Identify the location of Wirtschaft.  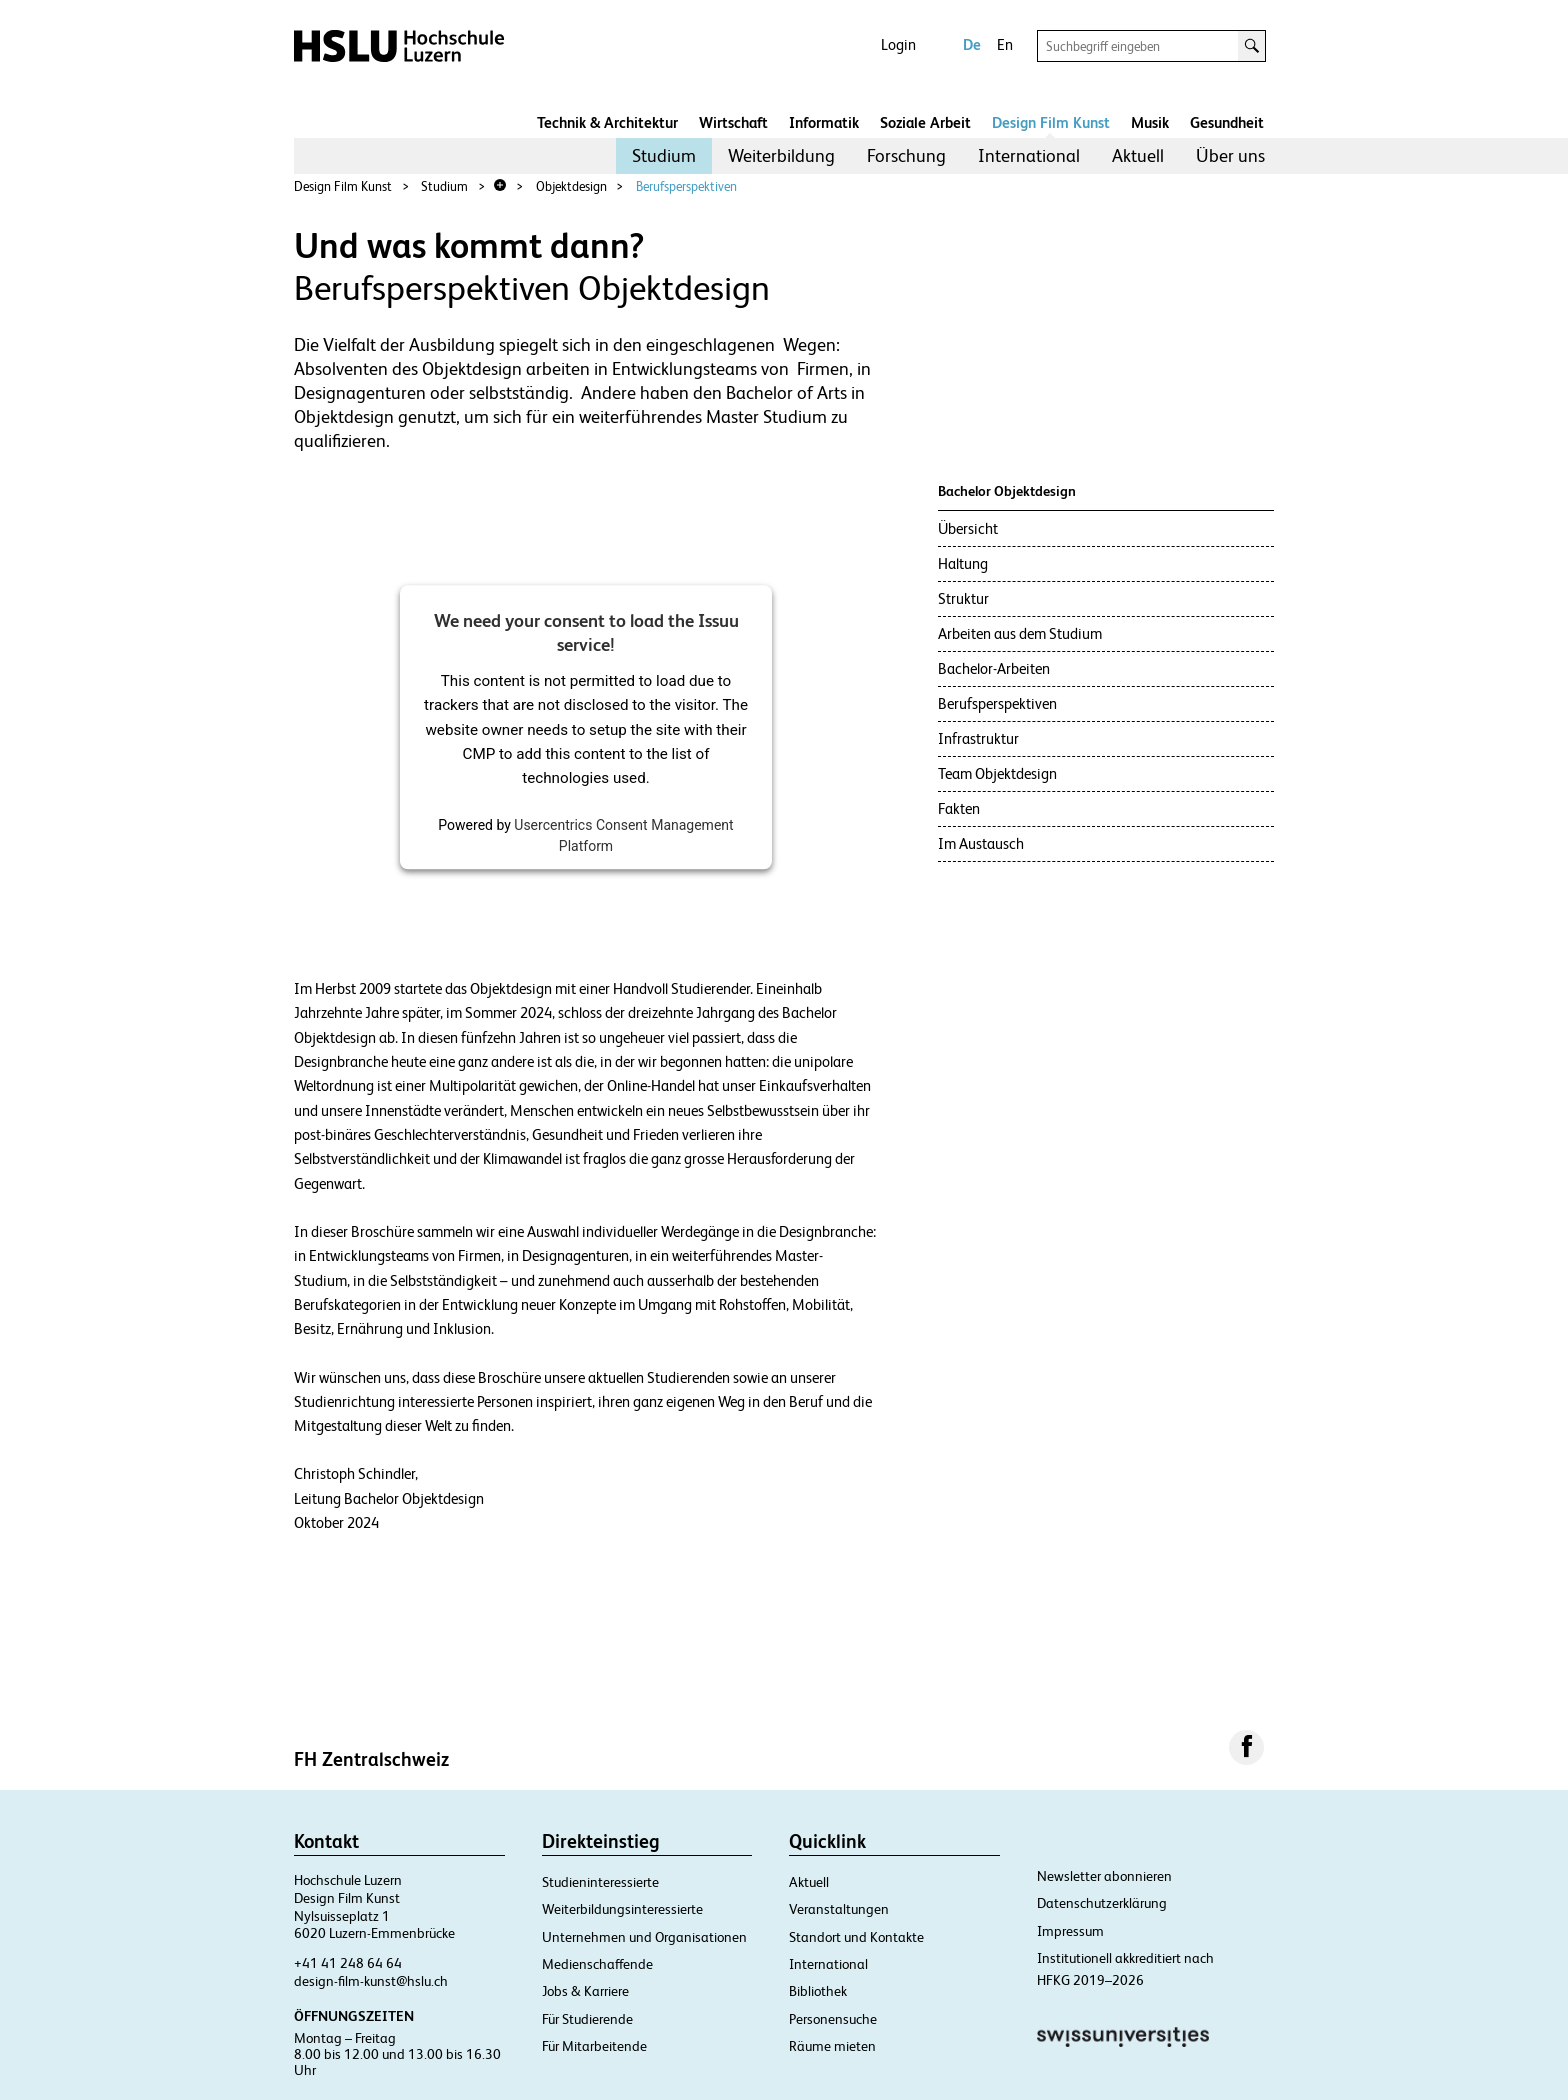
(733, 122).